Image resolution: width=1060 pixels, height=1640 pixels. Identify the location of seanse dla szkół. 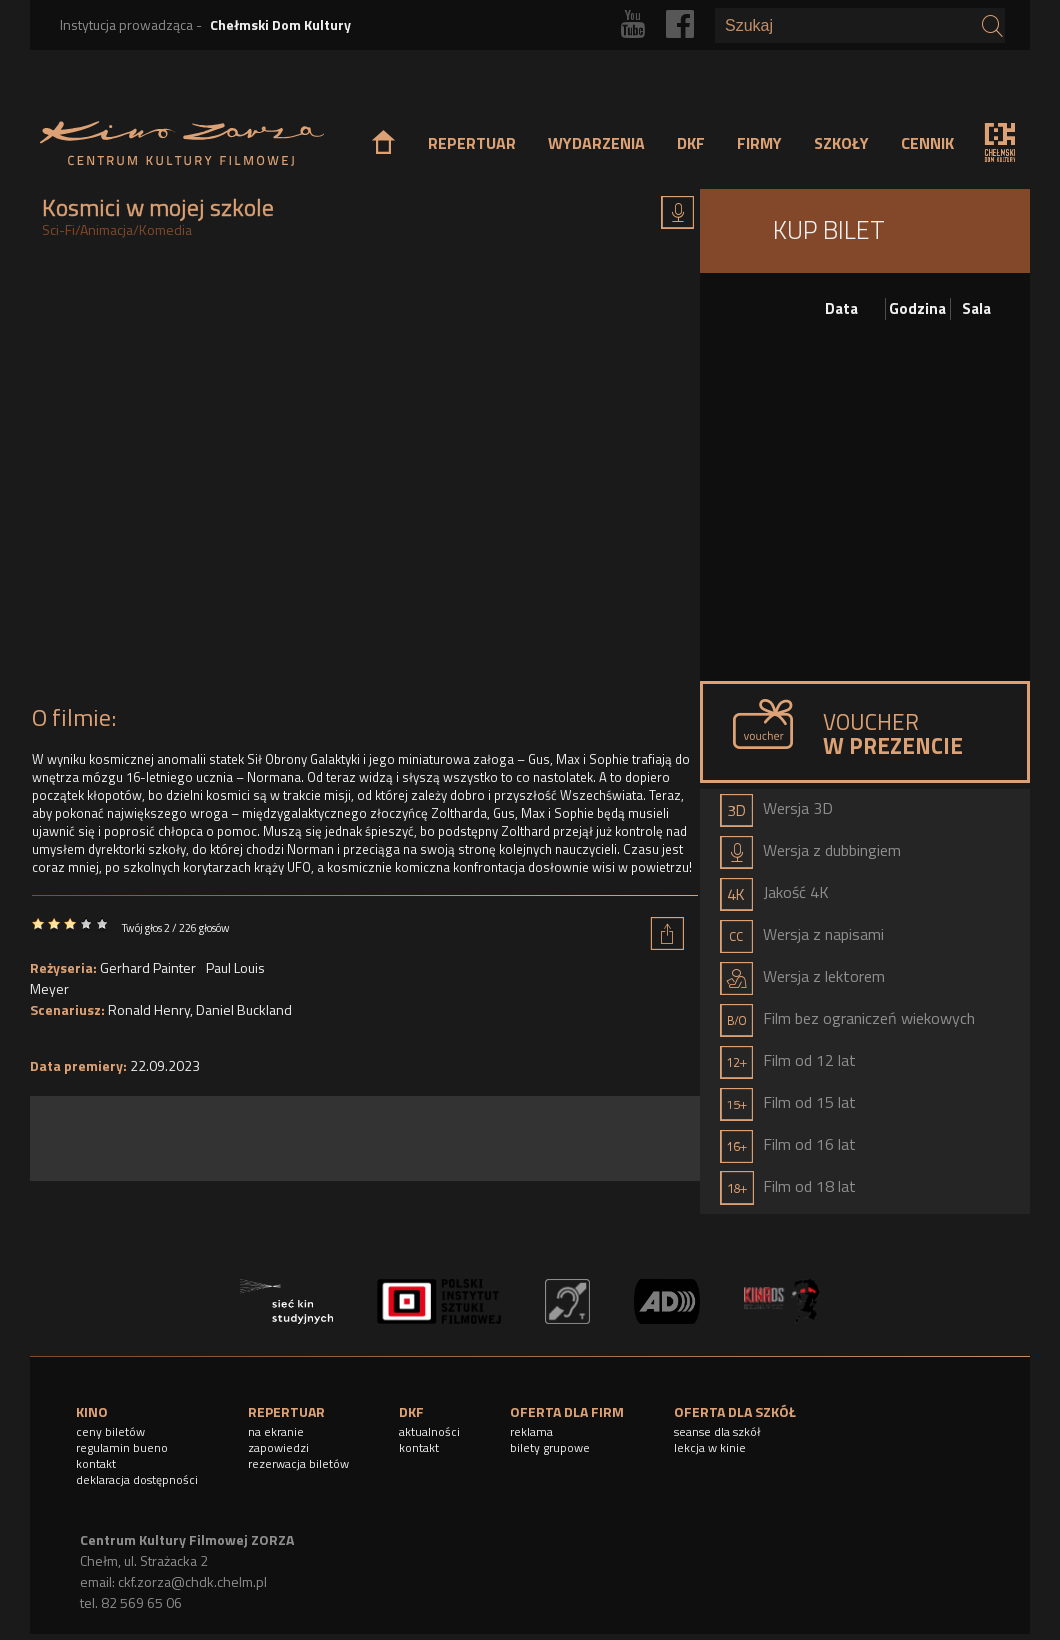
(717, 1431).